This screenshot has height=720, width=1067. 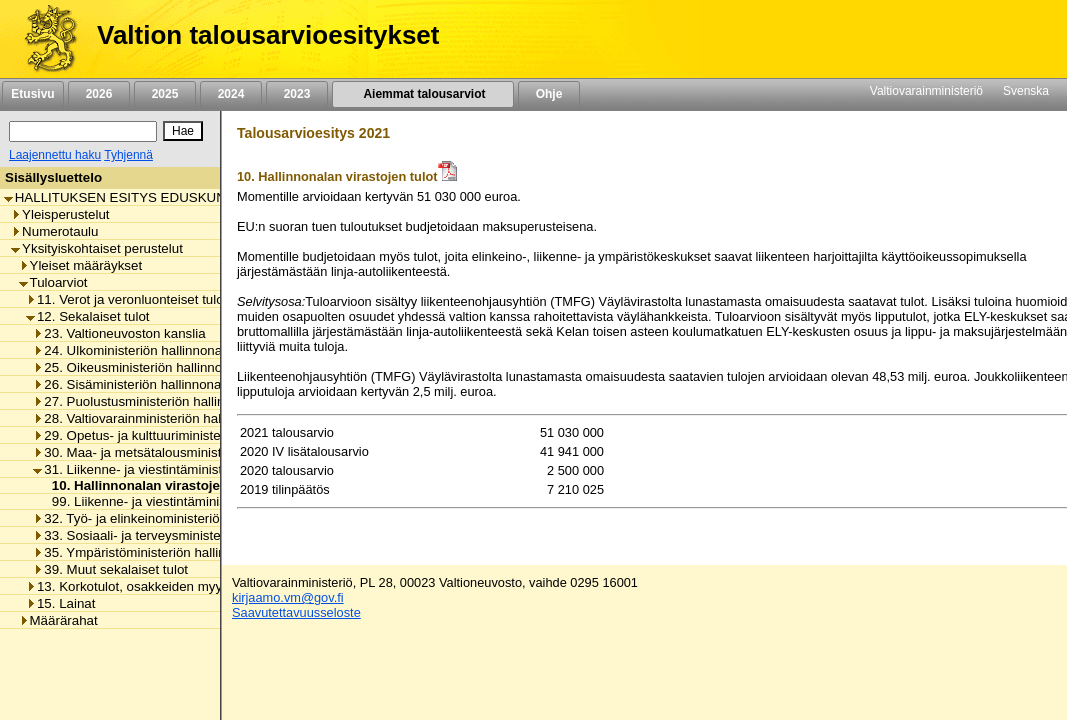 What do you see at coordinates (926, 91) in the screenshot?
I see `Valtiovarainministeriö` at bounding box center [926, 91].